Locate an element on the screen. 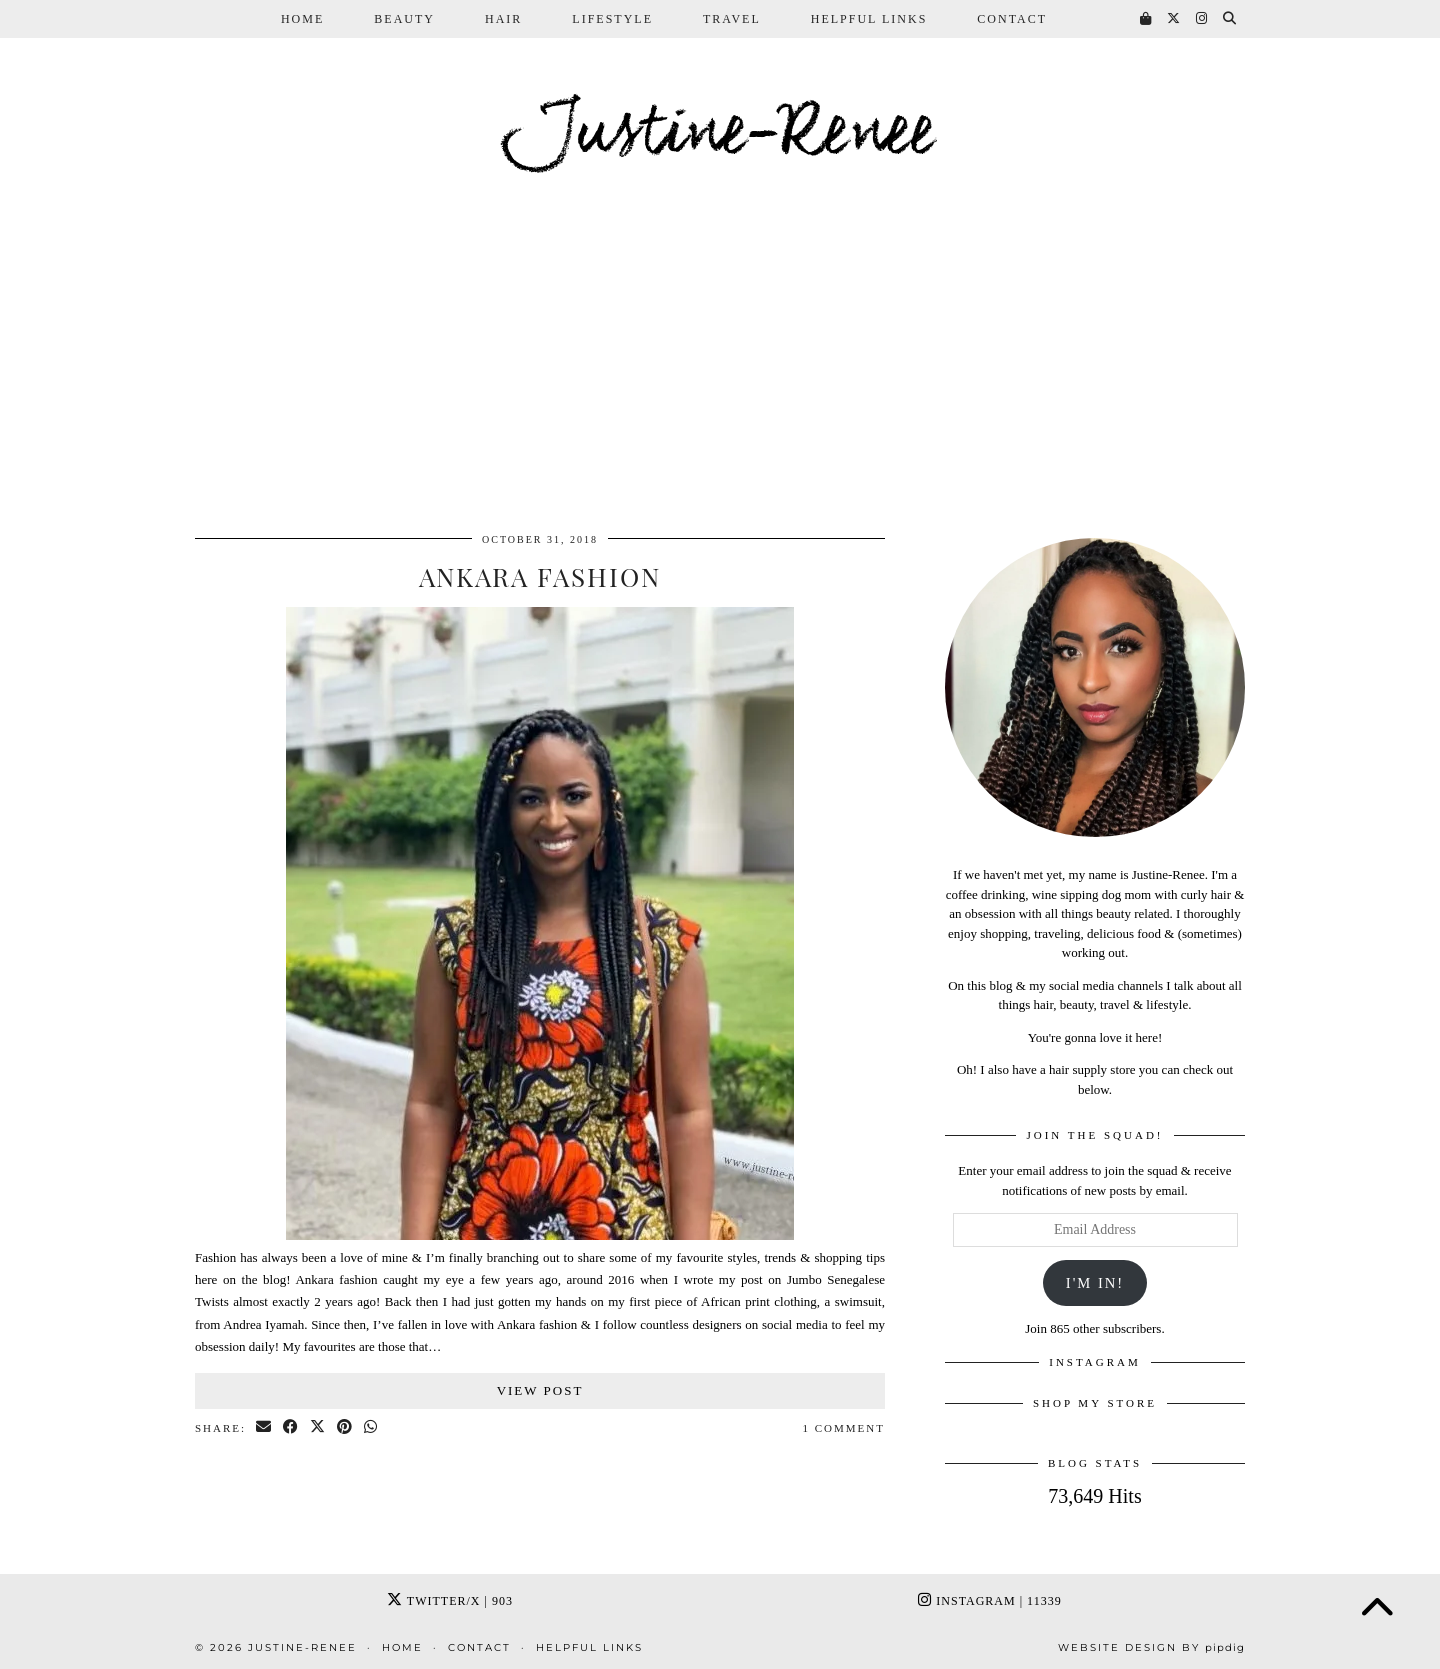 The height and width of the screenshot is (1669, 1440). [Share on Facebook] is located at coordinates (291, 1428).